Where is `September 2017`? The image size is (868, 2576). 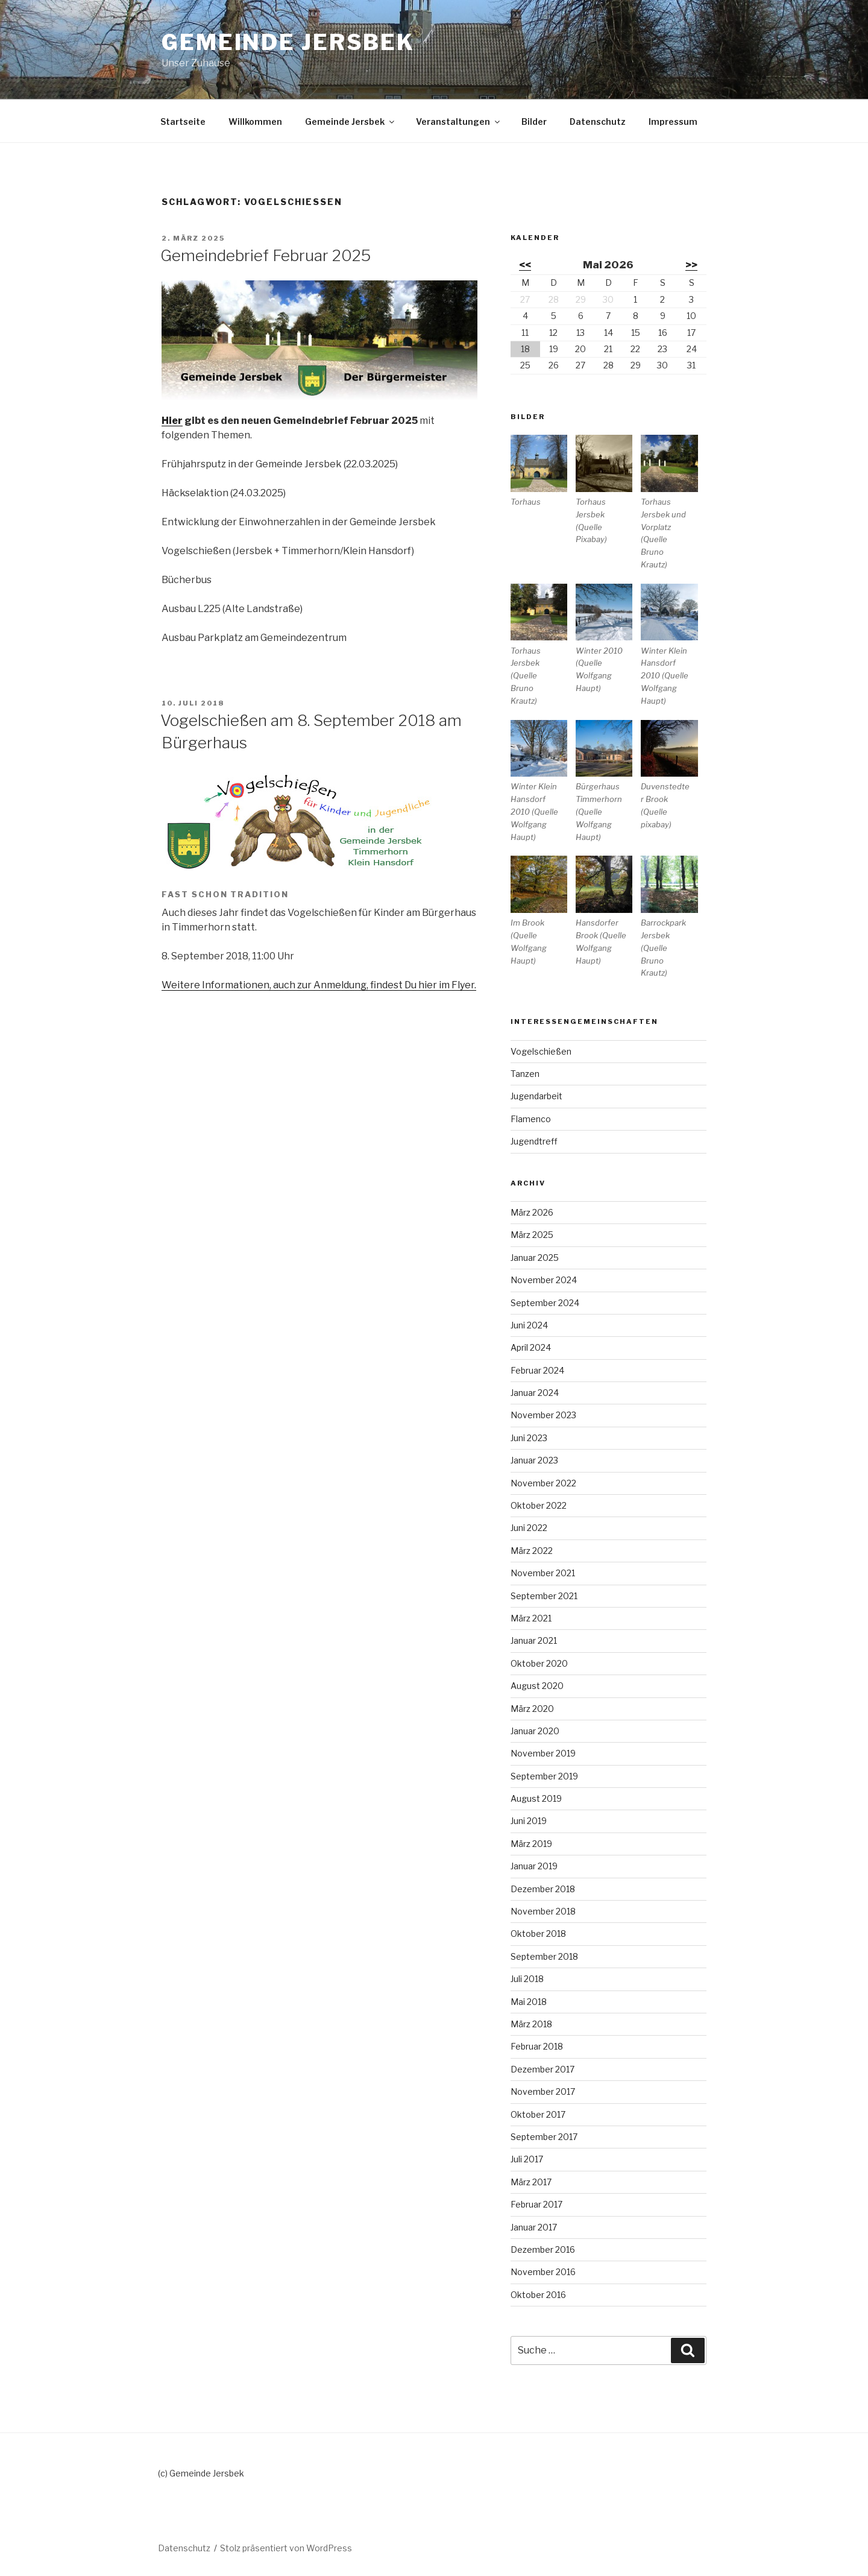
September 2017 is located at coordinates (544, 2137).